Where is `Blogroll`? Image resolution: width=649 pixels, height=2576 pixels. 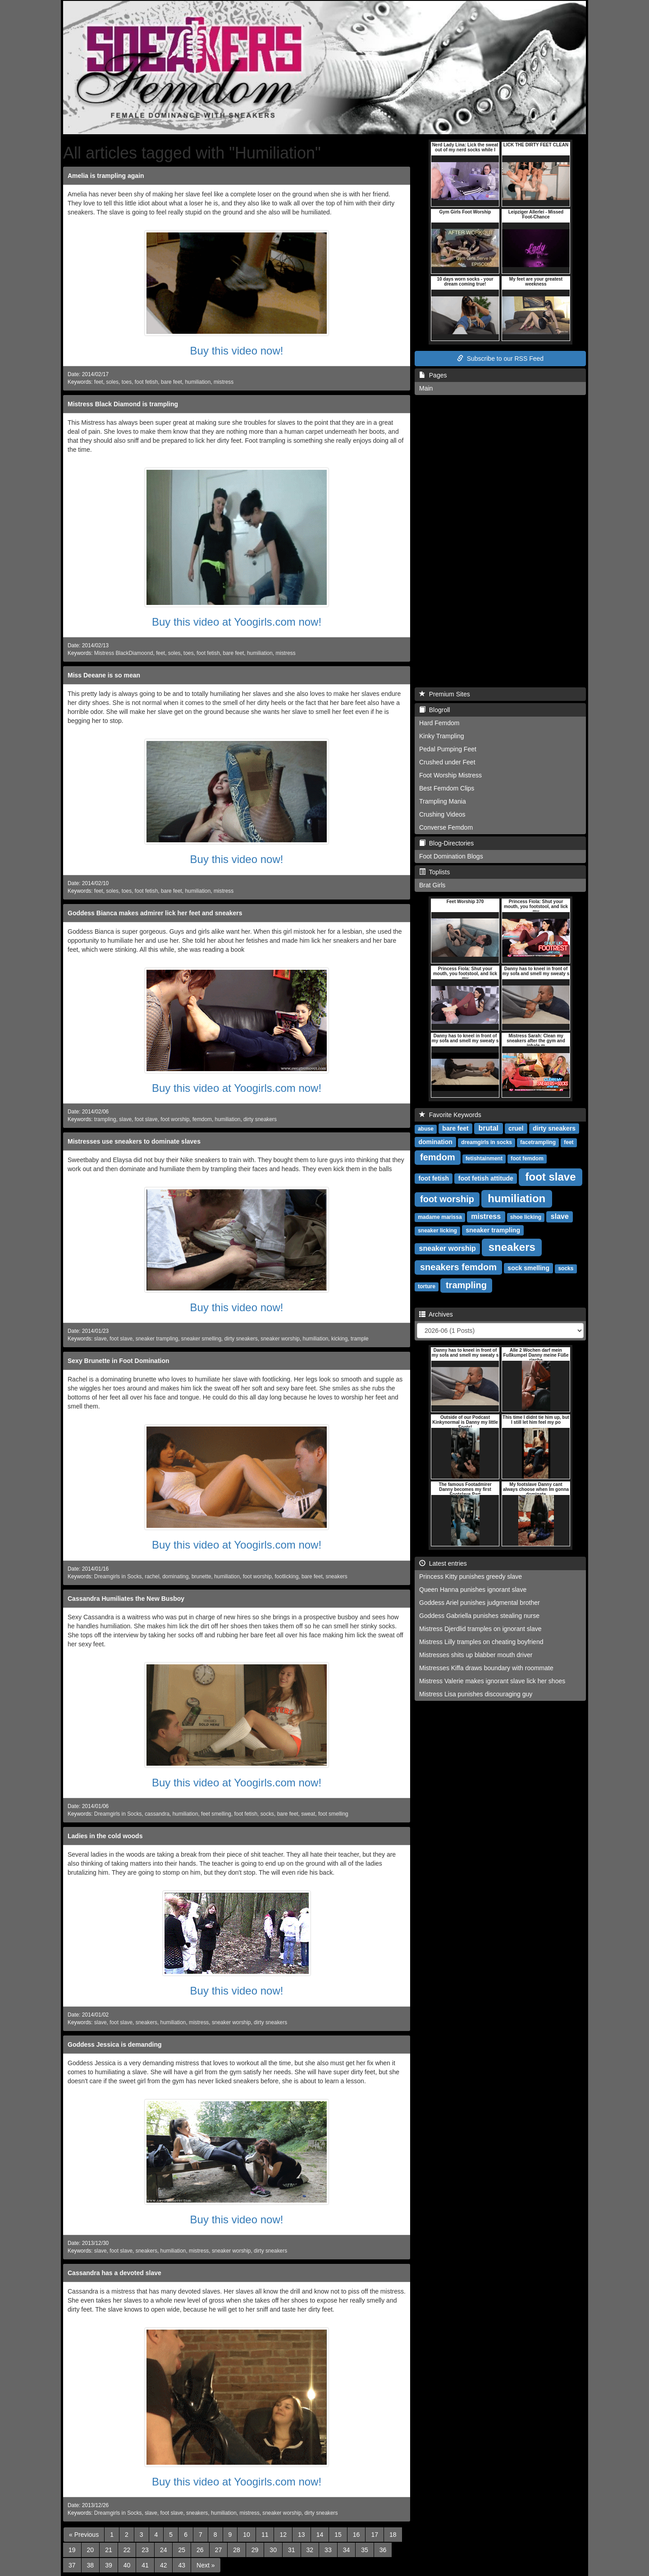 Blogroll is located at coordinates (434, 709).